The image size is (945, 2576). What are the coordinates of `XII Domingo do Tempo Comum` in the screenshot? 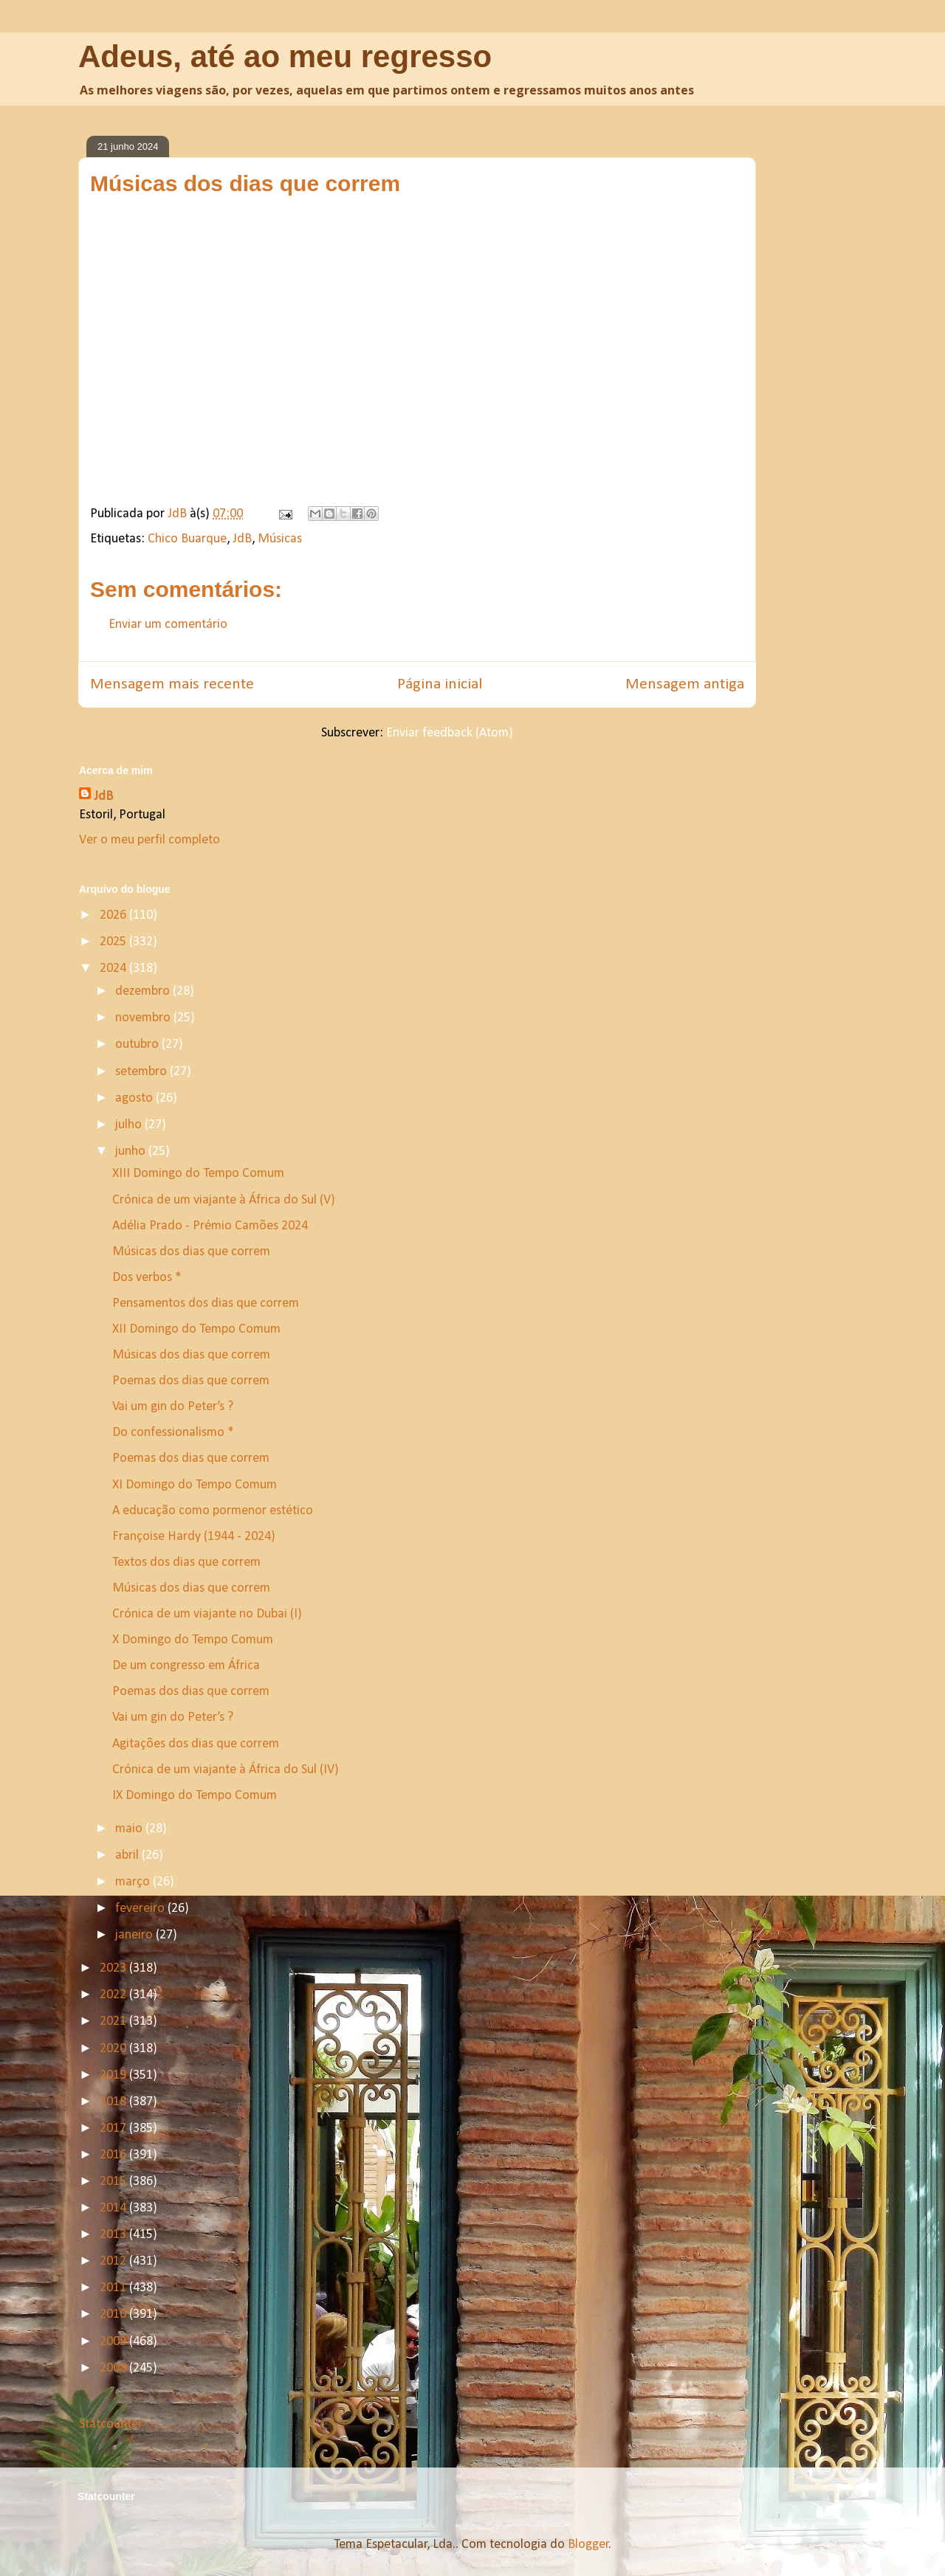 It's located at (196, 1329).